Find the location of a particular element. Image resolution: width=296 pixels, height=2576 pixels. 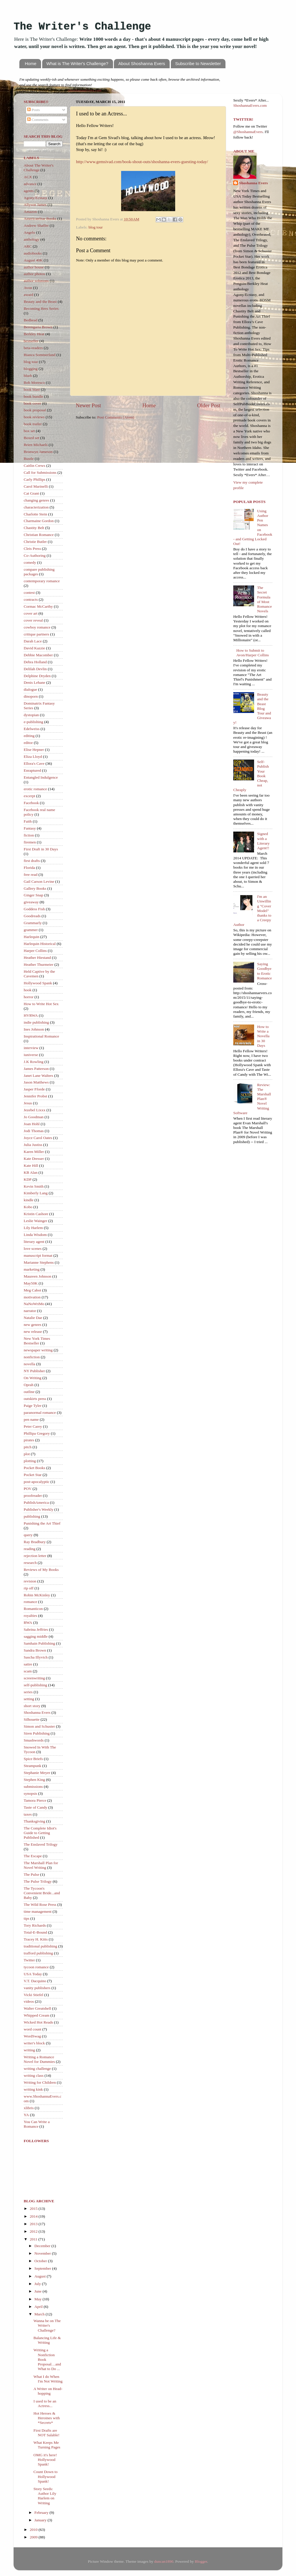

Jason Matthews is located at coordinates (36, 1082).